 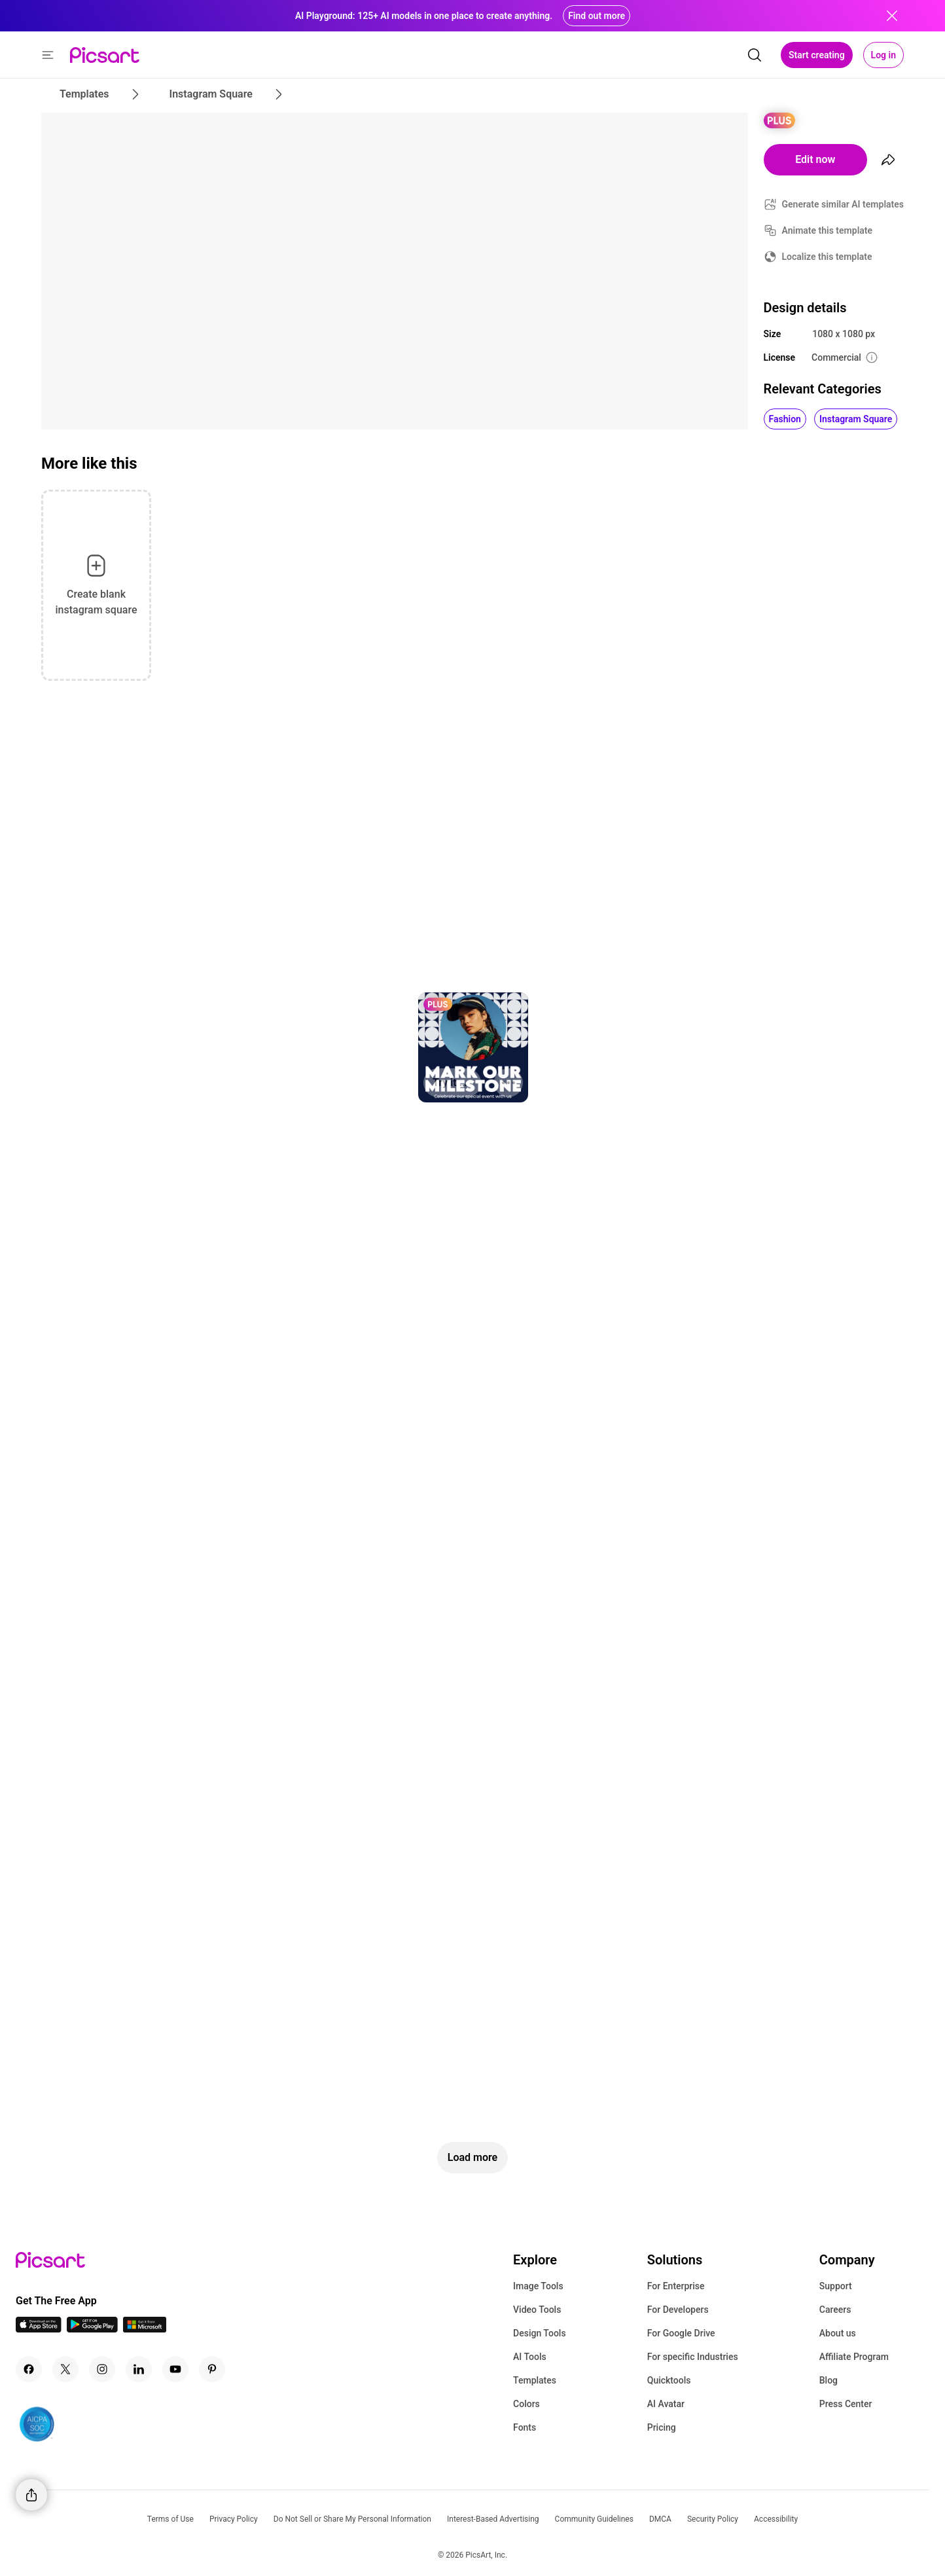 What do you see at coordinates (102, 2369) in the screenshot?
I see `[Instagram Icon]` at bounding box center [102, 2369].